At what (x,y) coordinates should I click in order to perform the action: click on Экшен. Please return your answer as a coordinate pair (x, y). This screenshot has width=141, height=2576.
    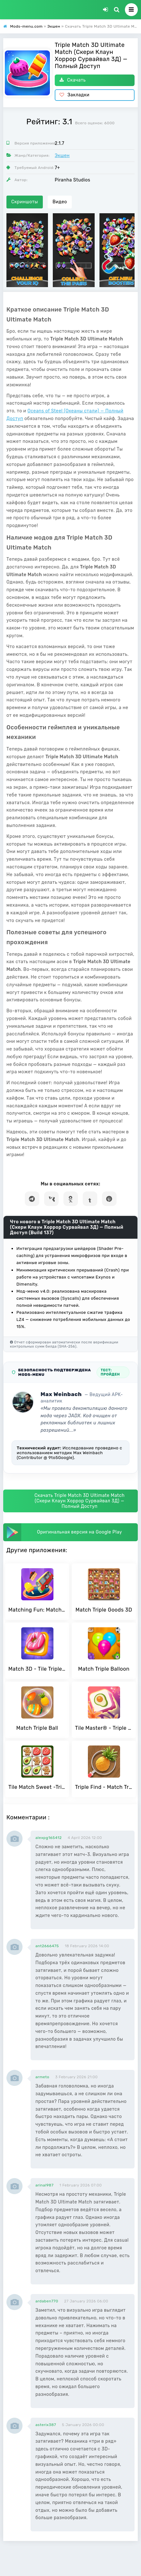
    Looking at the image, I should click on (62, 155).